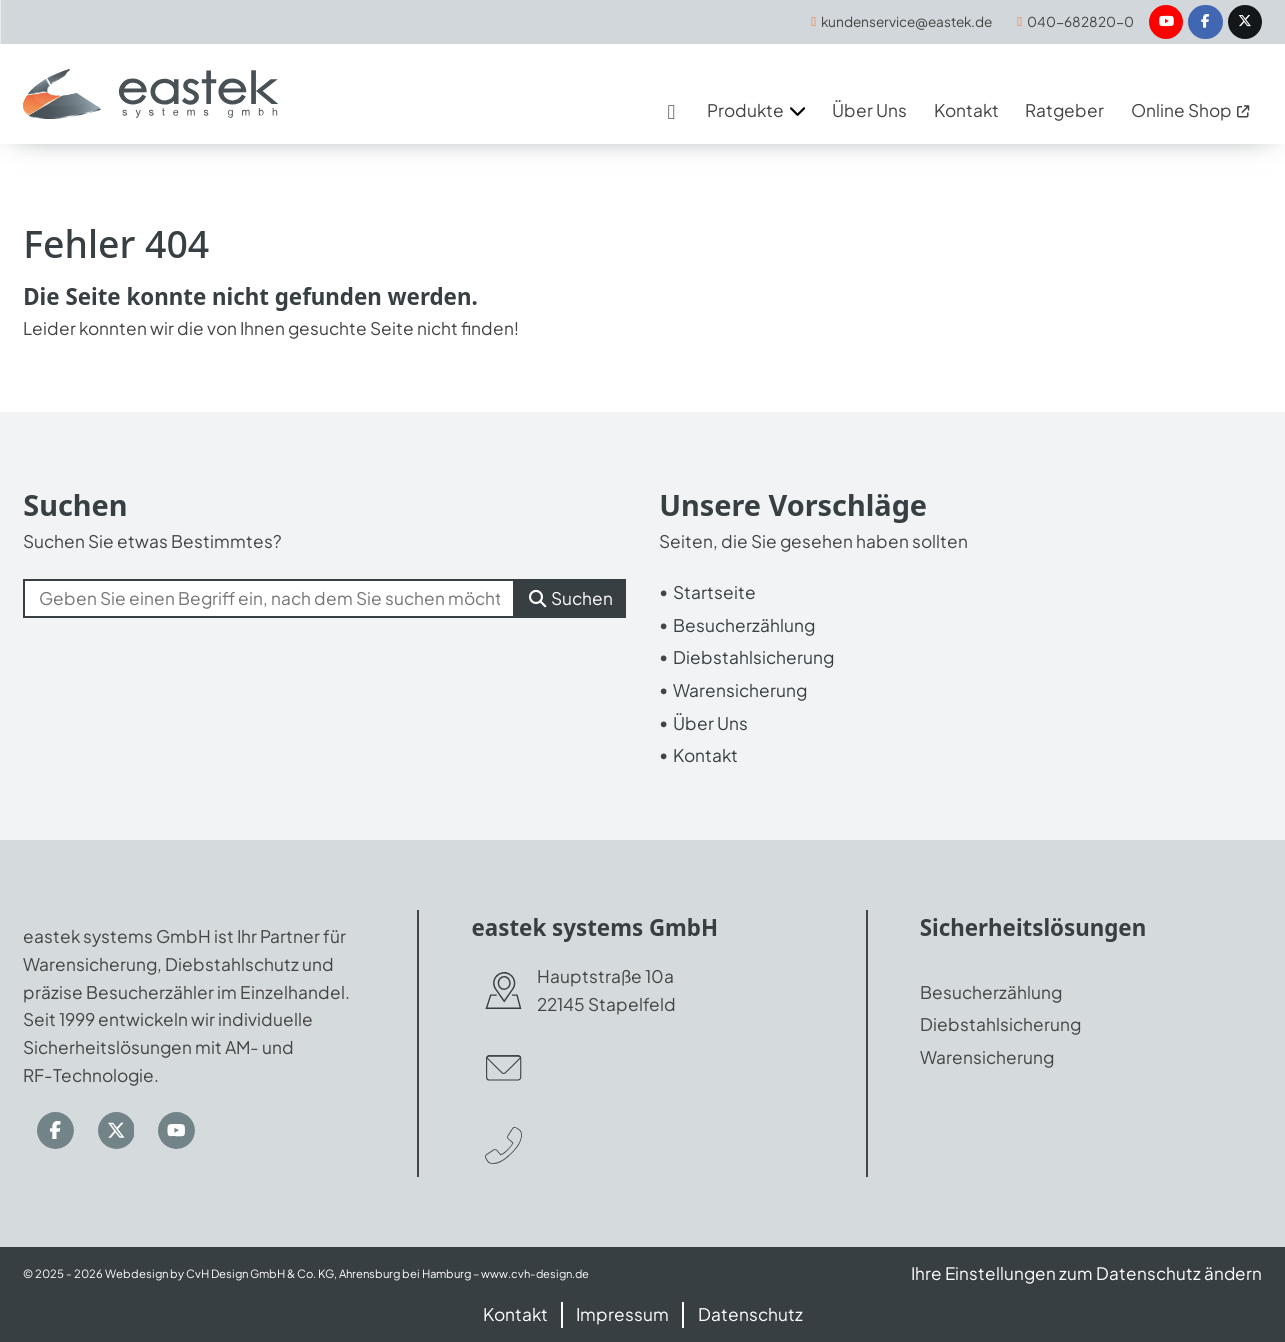 This screenshot has height=1342, width=1285. Describe the element at coordinates (744, 625) in the screenshot. I see `Besucherzählung` at that location.